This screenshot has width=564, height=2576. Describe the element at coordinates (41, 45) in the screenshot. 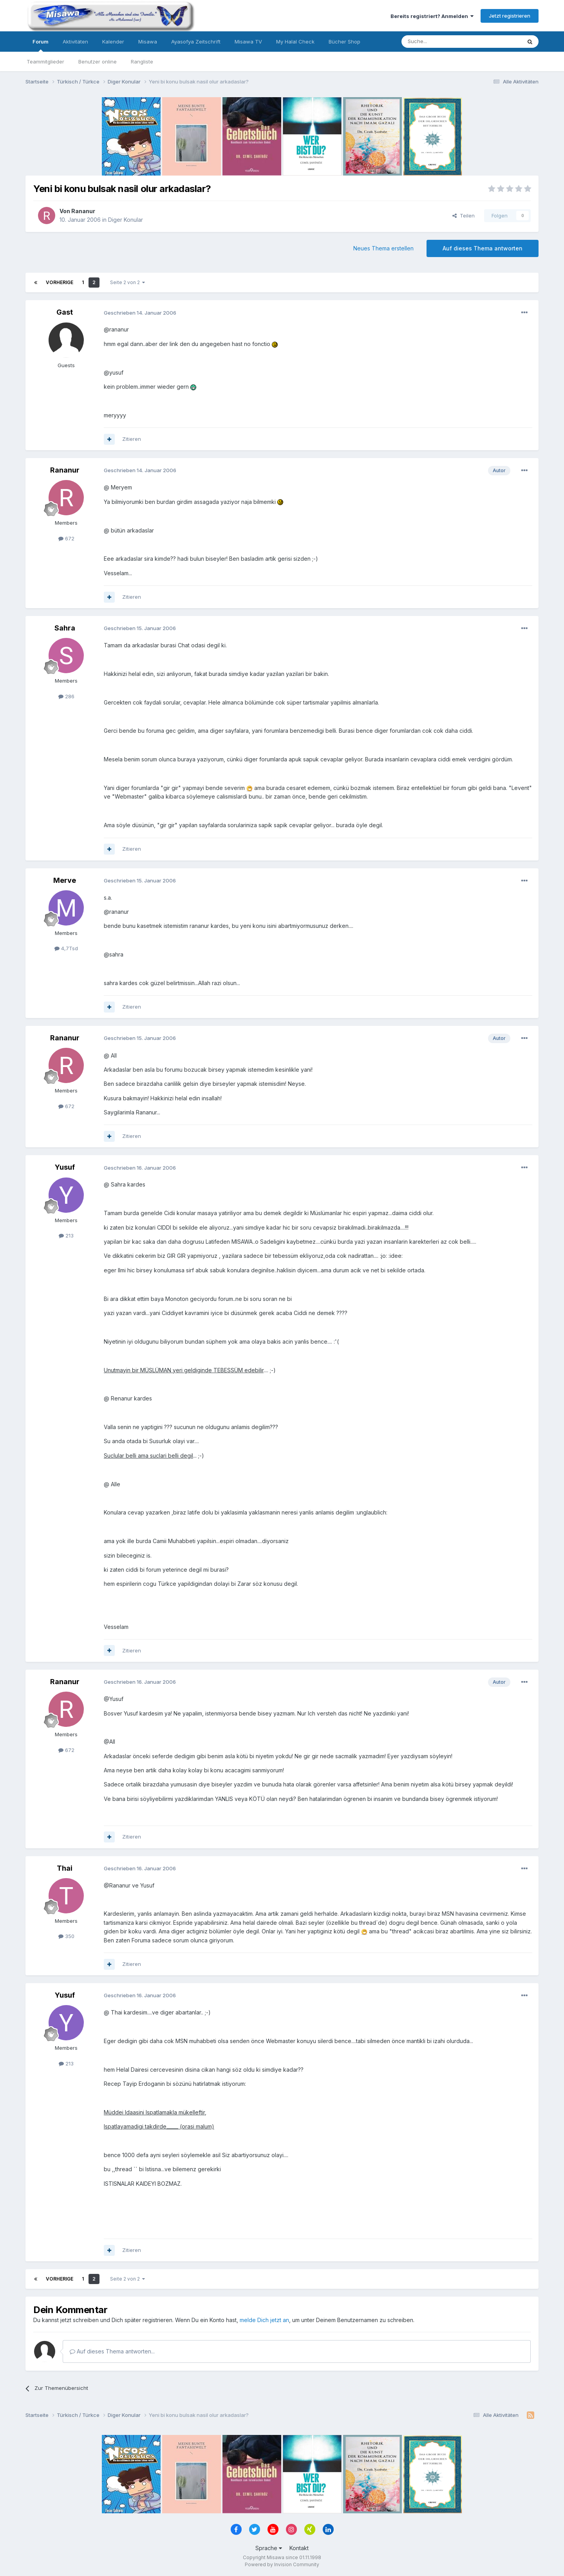

I see `Forum` at that location.